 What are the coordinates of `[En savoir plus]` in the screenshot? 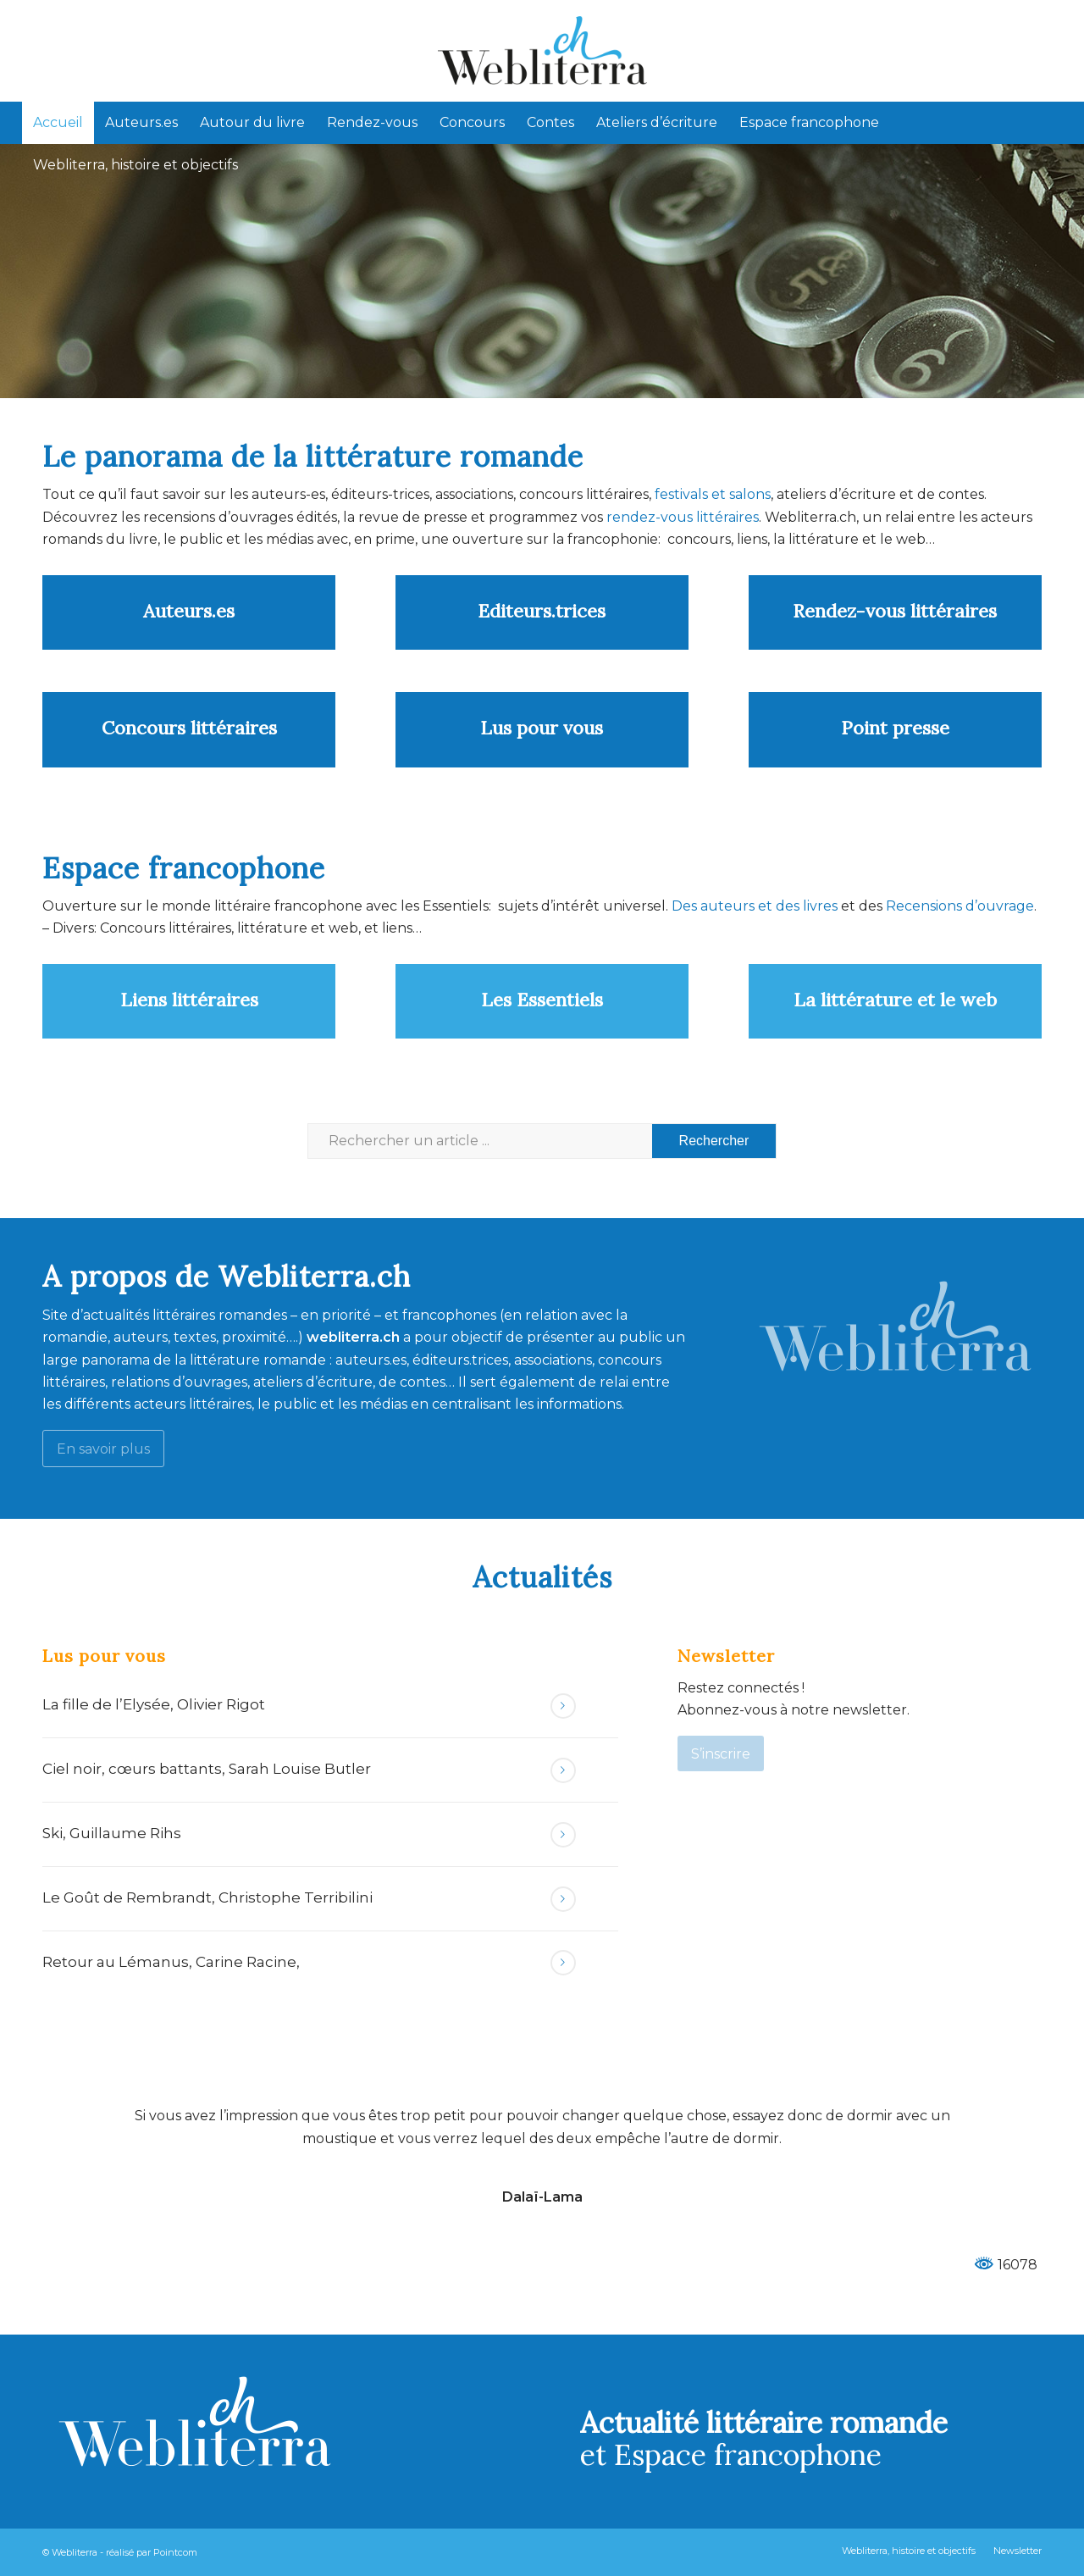 It's located at (103, 1448).